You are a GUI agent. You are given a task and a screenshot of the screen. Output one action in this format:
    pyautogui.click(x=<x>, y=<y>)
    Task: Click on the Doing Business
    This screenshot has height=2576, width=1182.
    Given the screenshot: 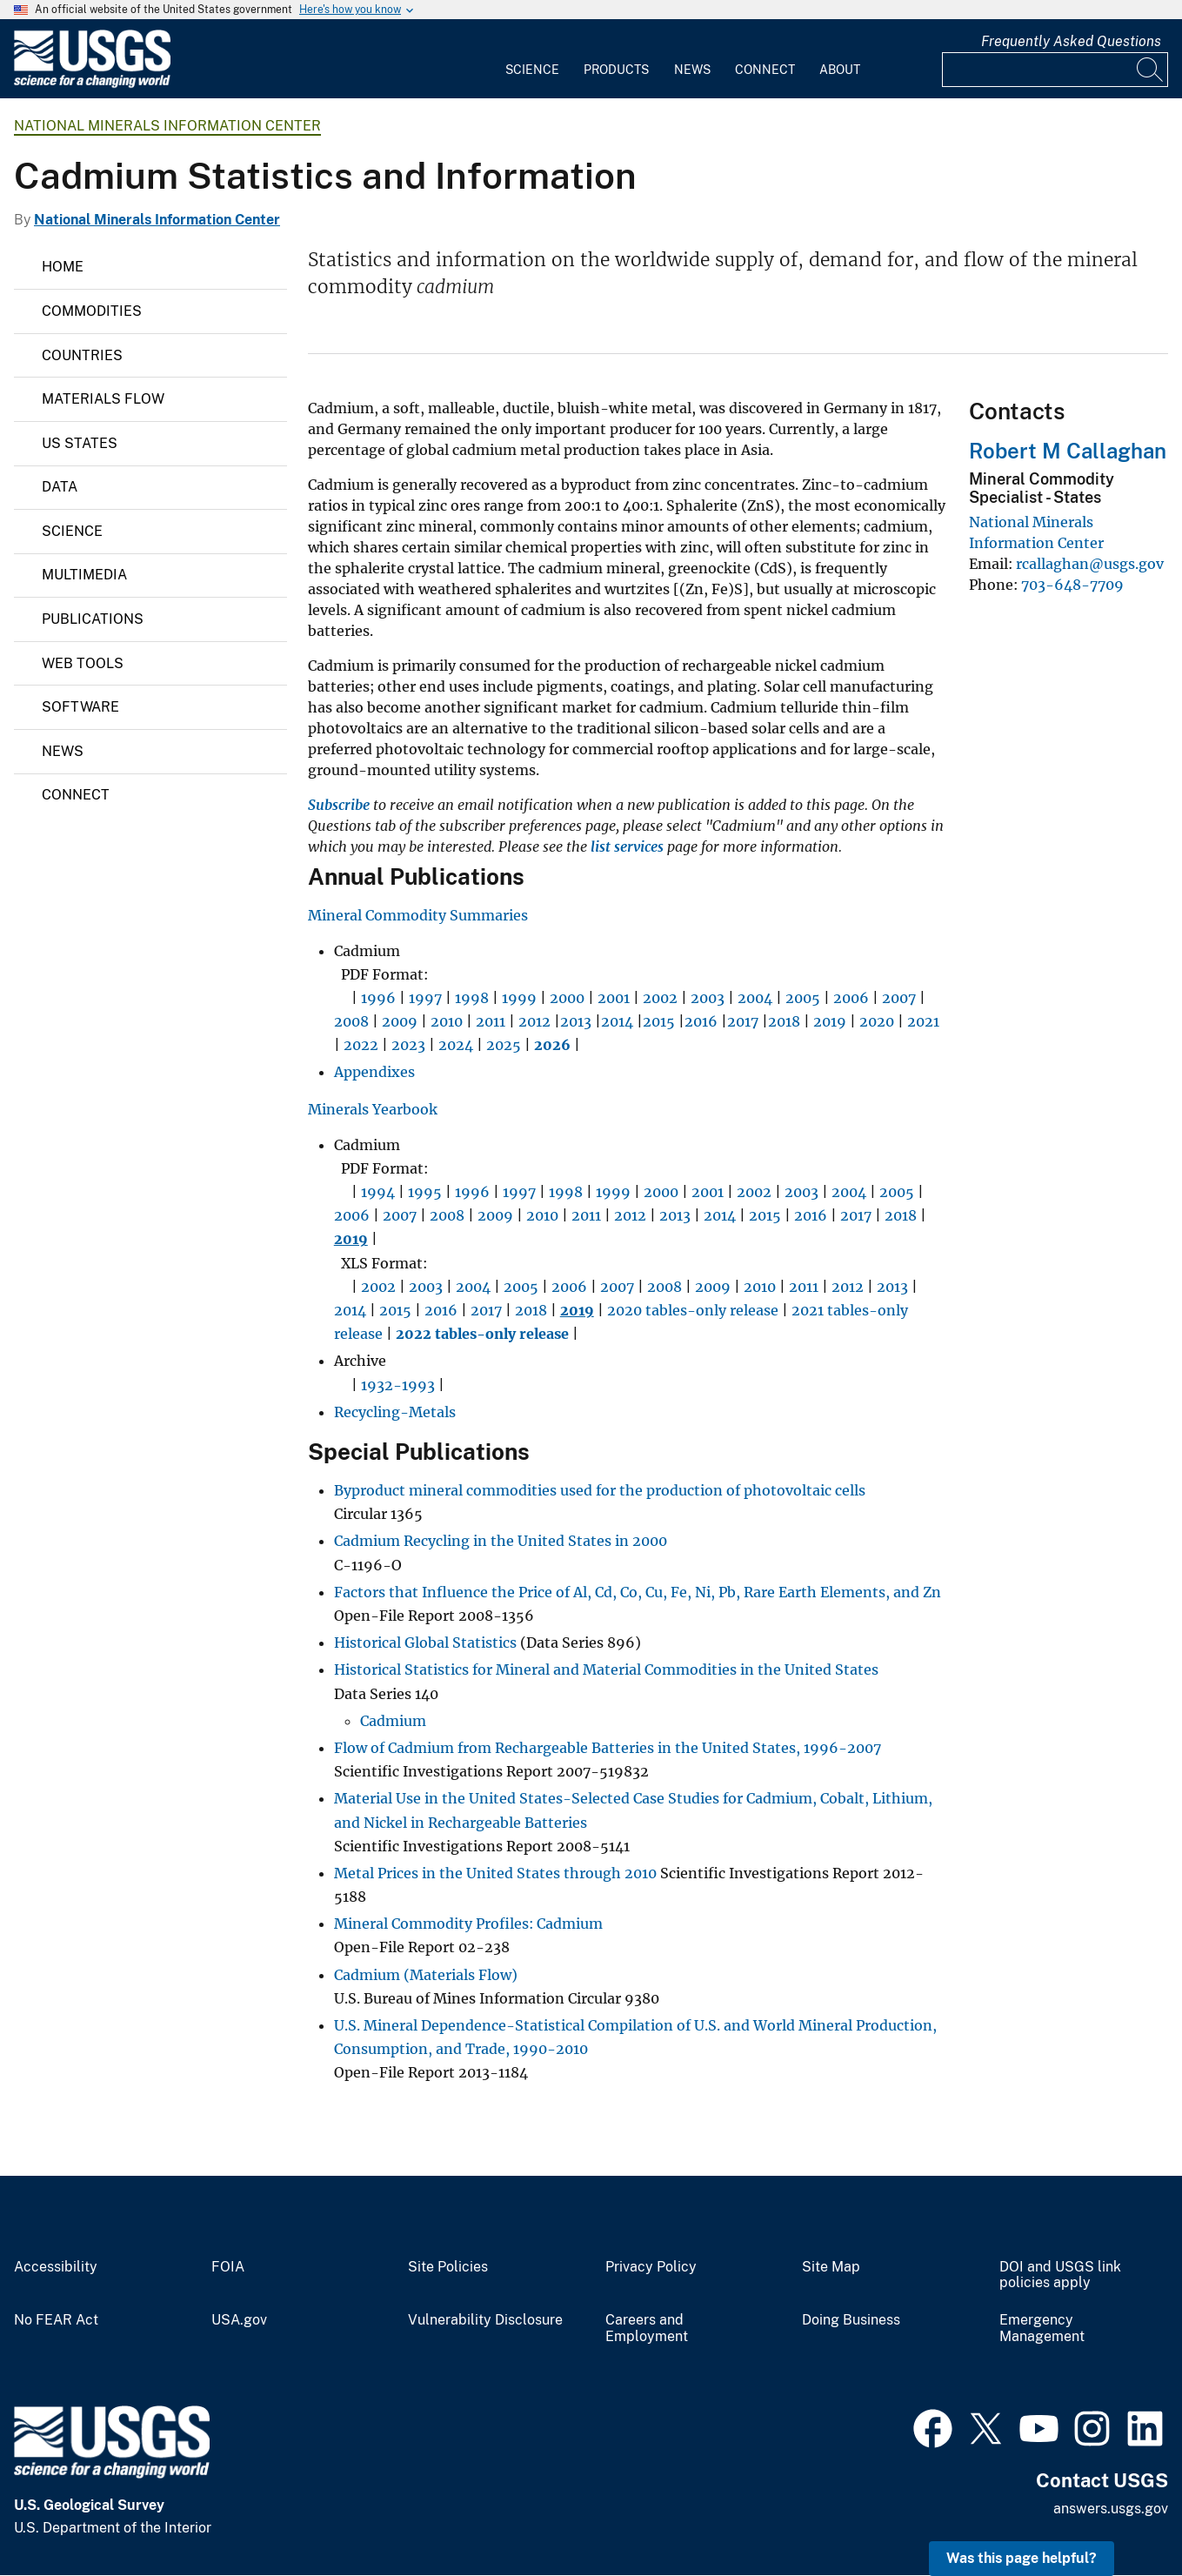 What is the action you would take?
    pyautogui.click(x=851, y=2320)
    